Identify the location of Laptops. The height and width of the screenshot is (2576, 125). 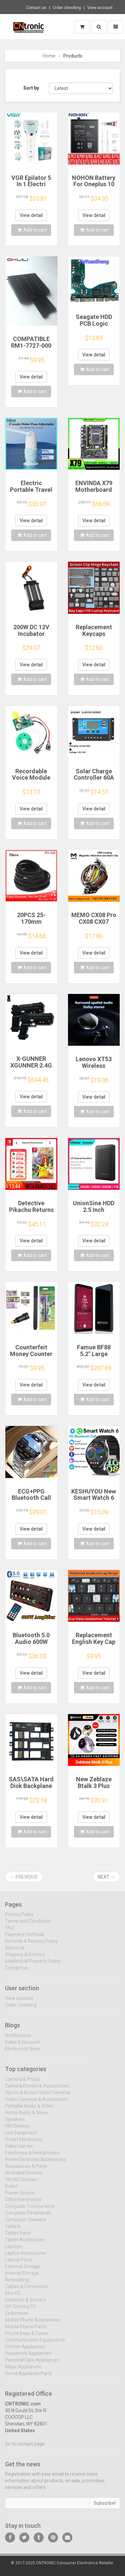
(13, 2250).